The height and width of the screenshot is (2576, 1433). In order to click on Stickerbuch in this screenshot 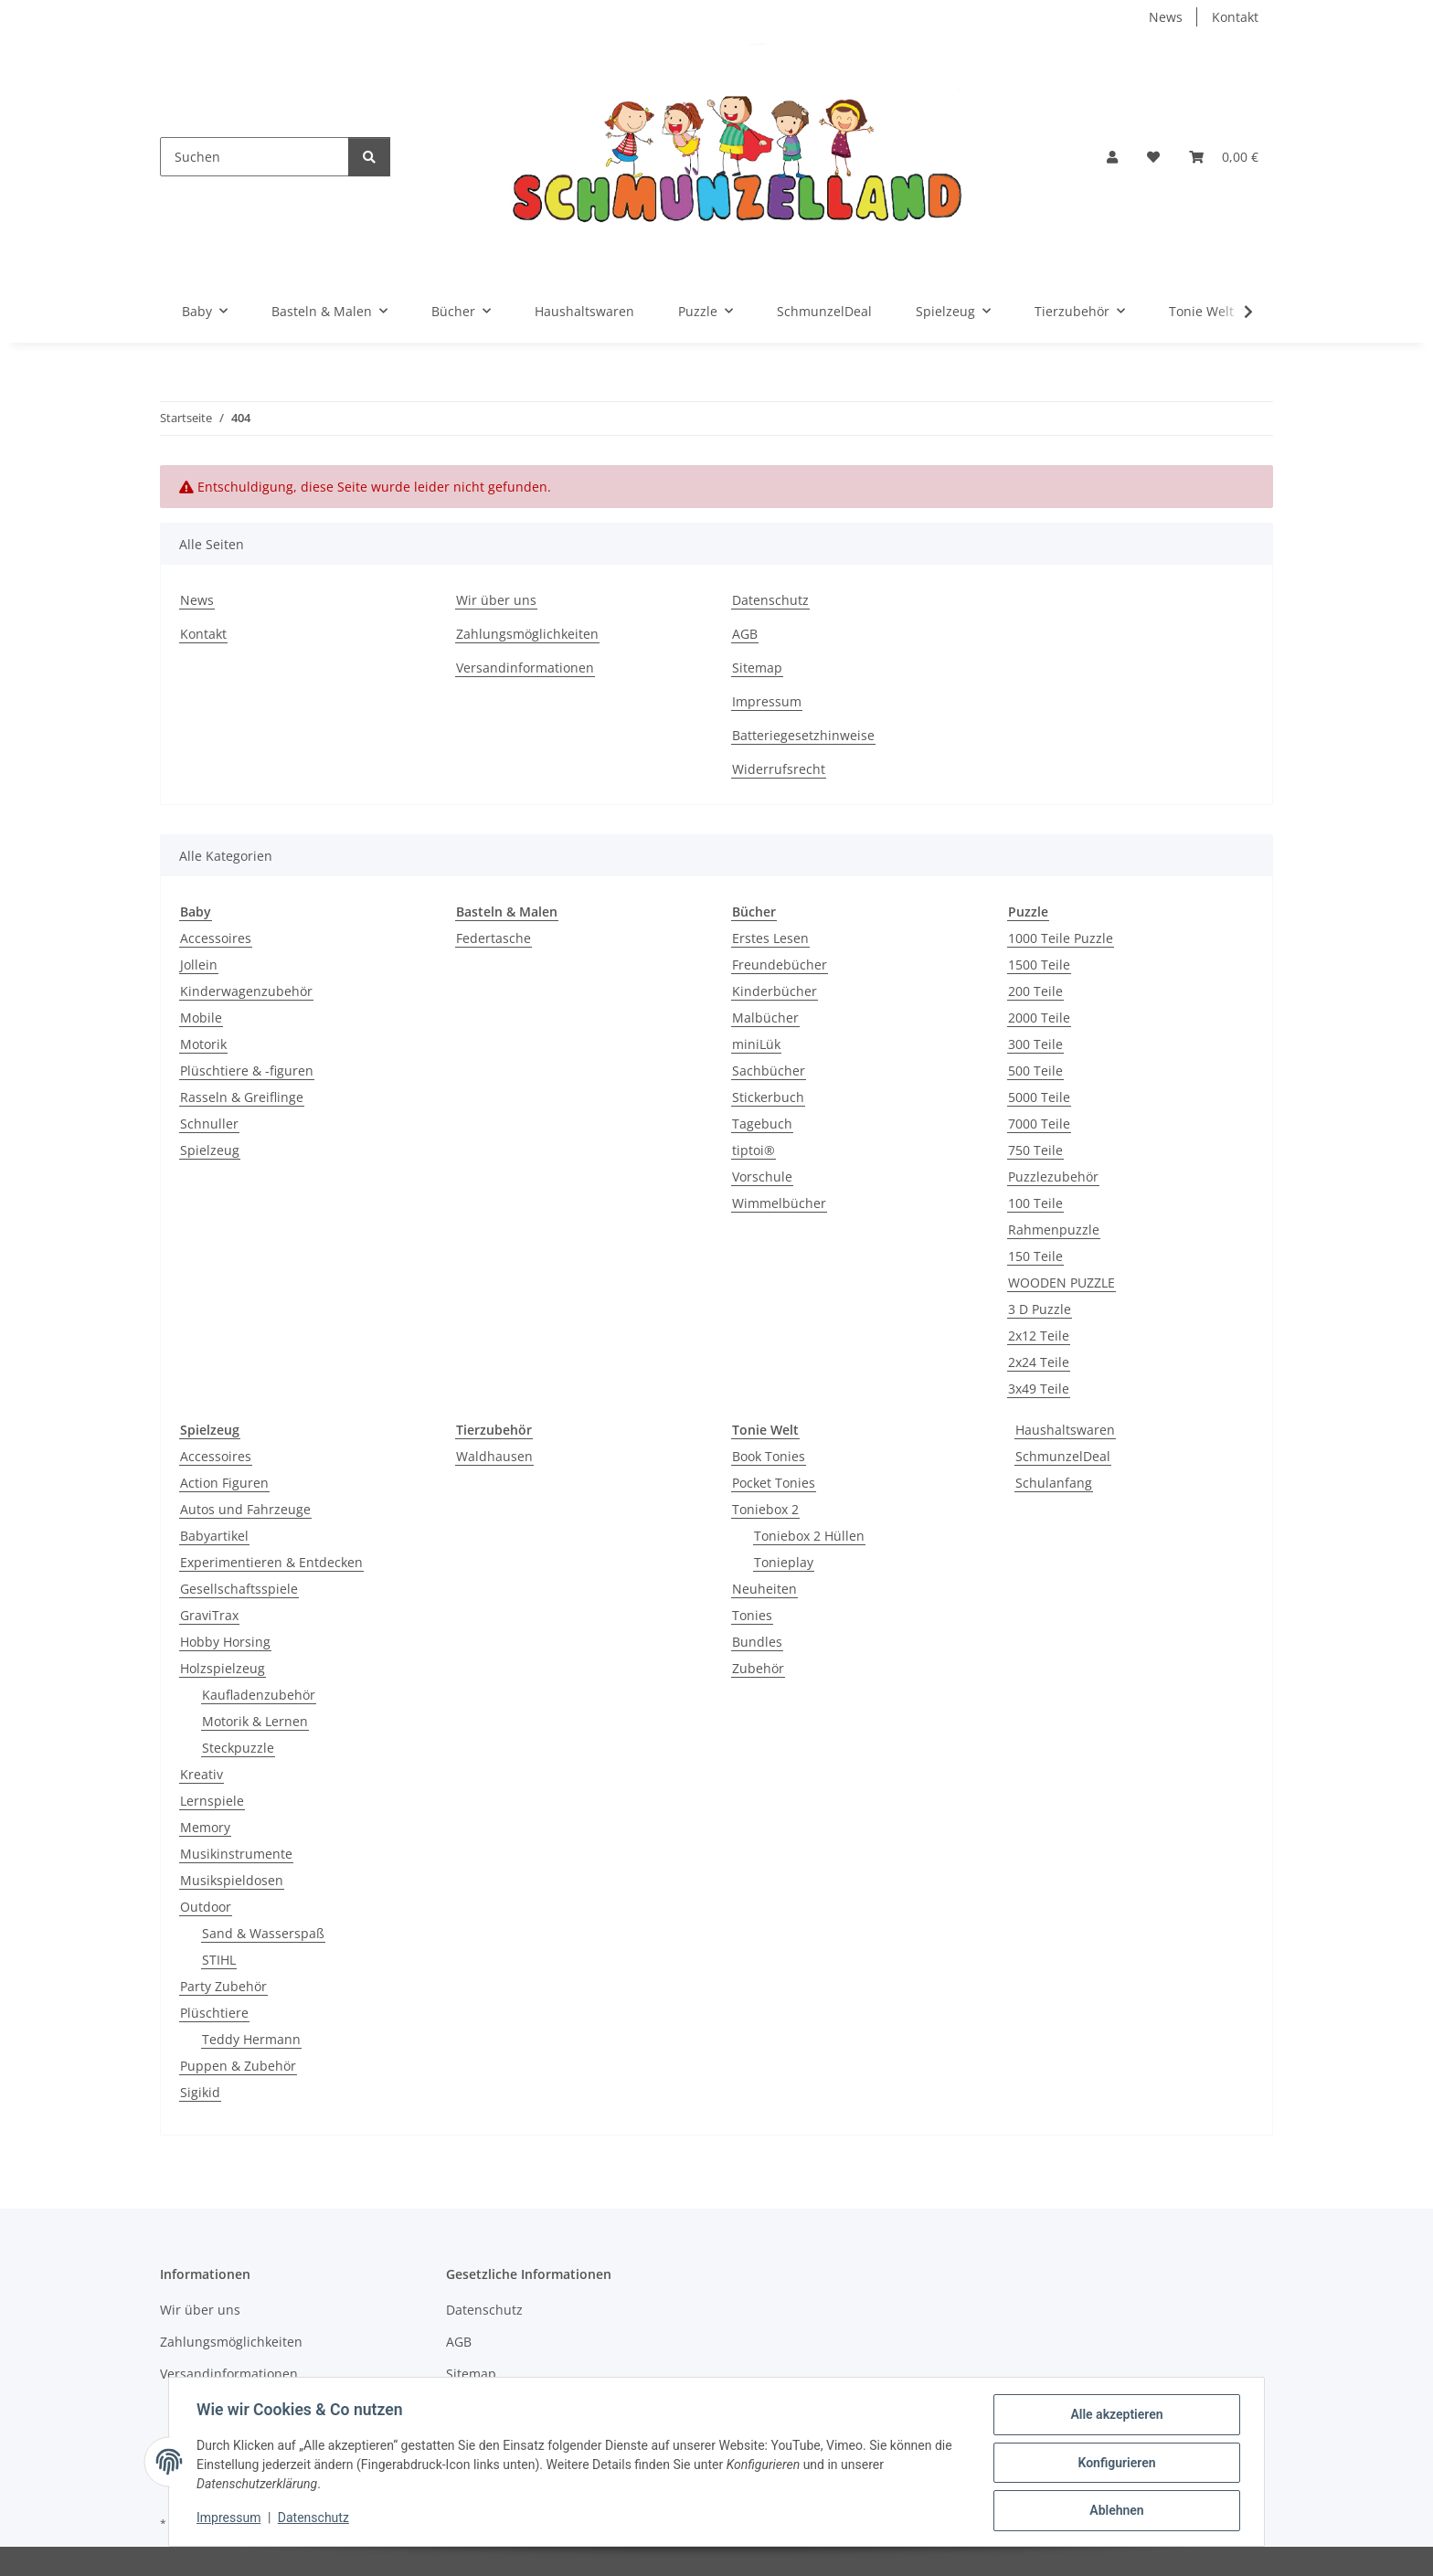, I will do `click(768, 1097)`.